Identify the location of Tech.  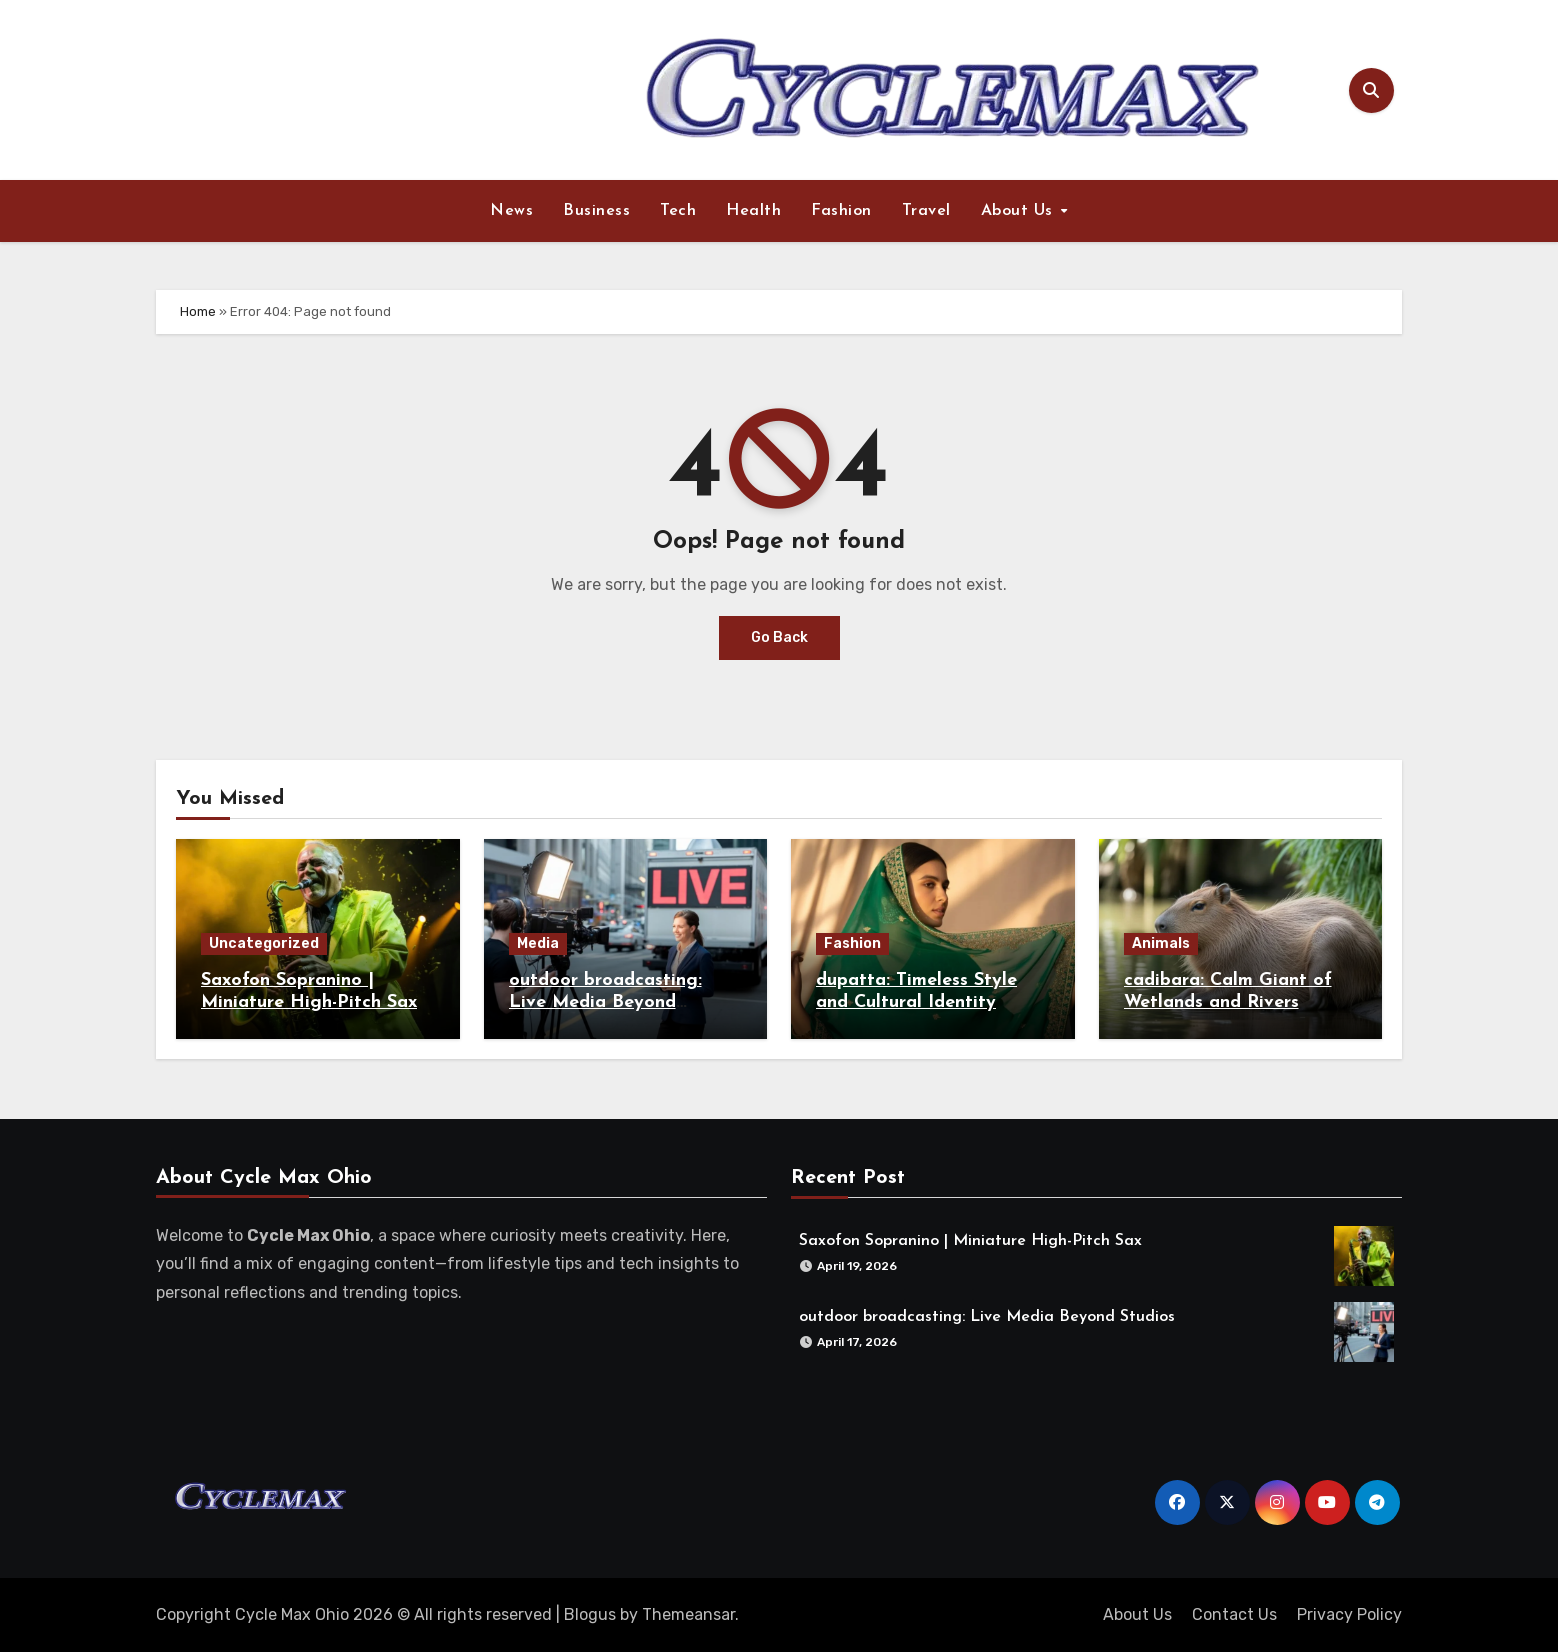
(678, 211).